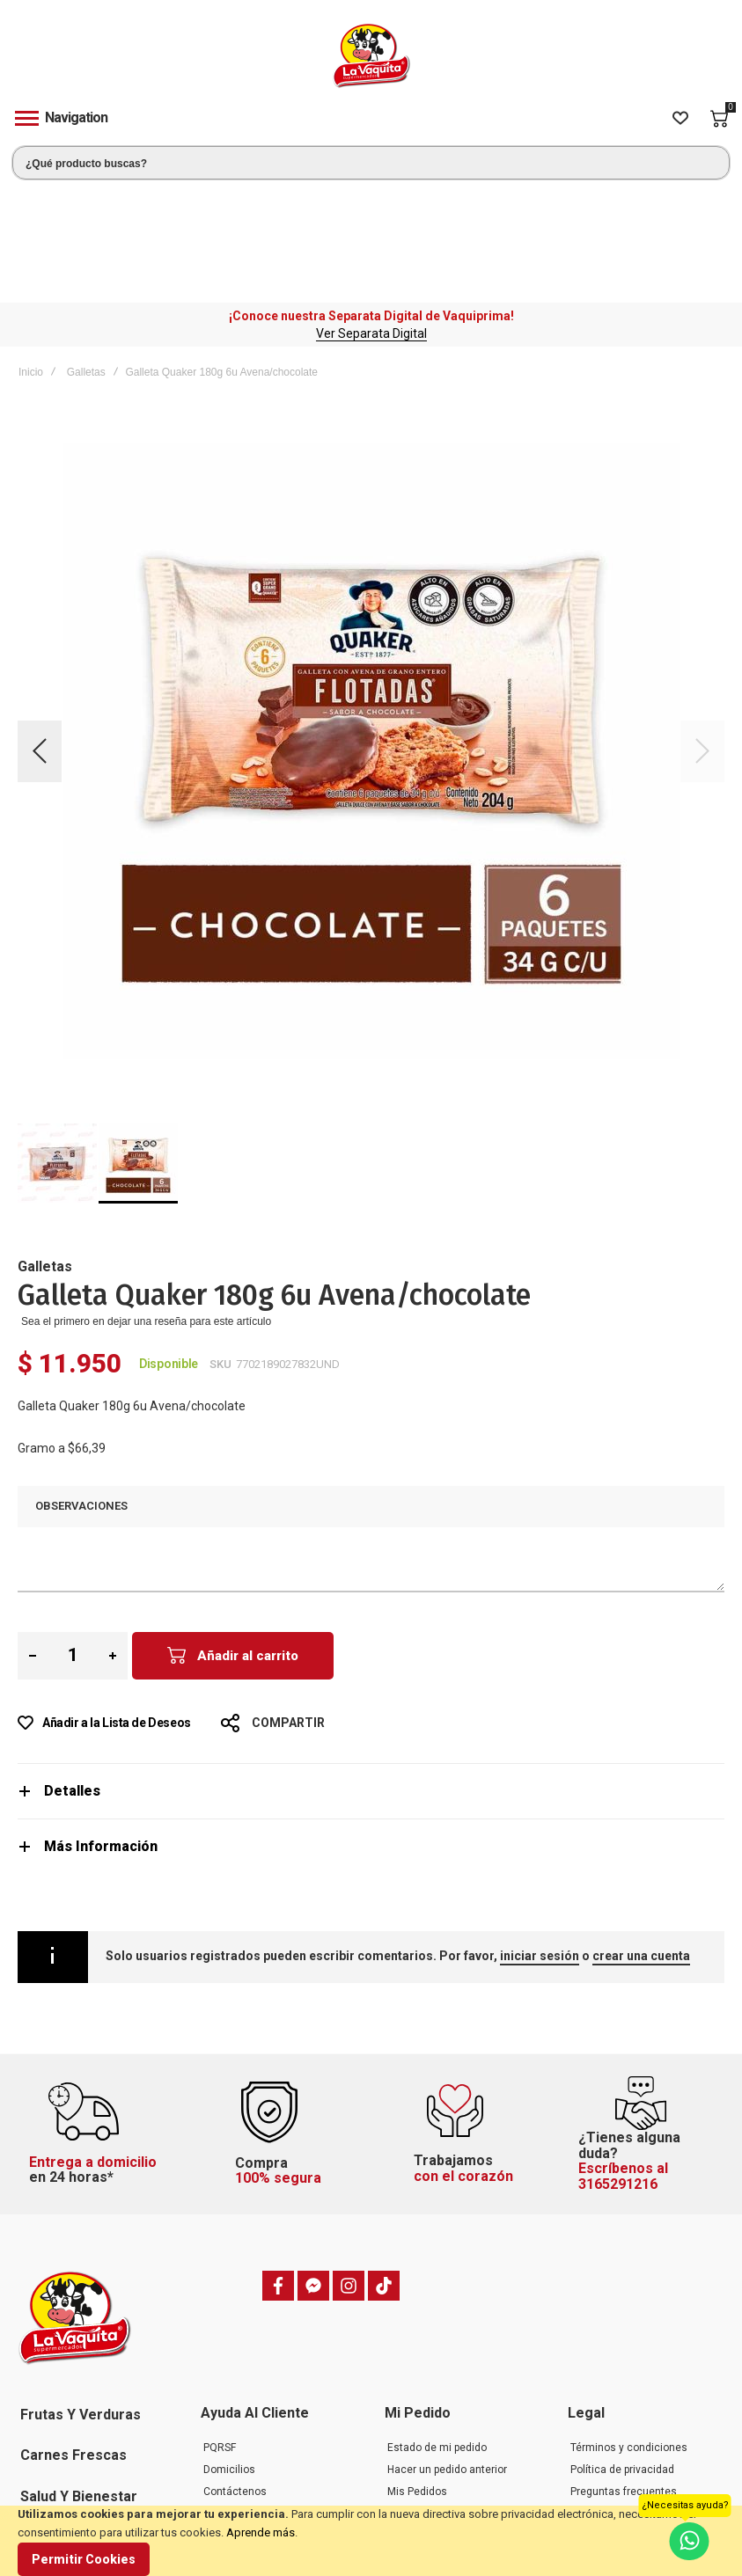 The height and width of the screenshot is (2576, 742). What do you see at coordinates (371, 1675) in the screenshot?
I see `[tab]` at bounding box center [371, 1675].